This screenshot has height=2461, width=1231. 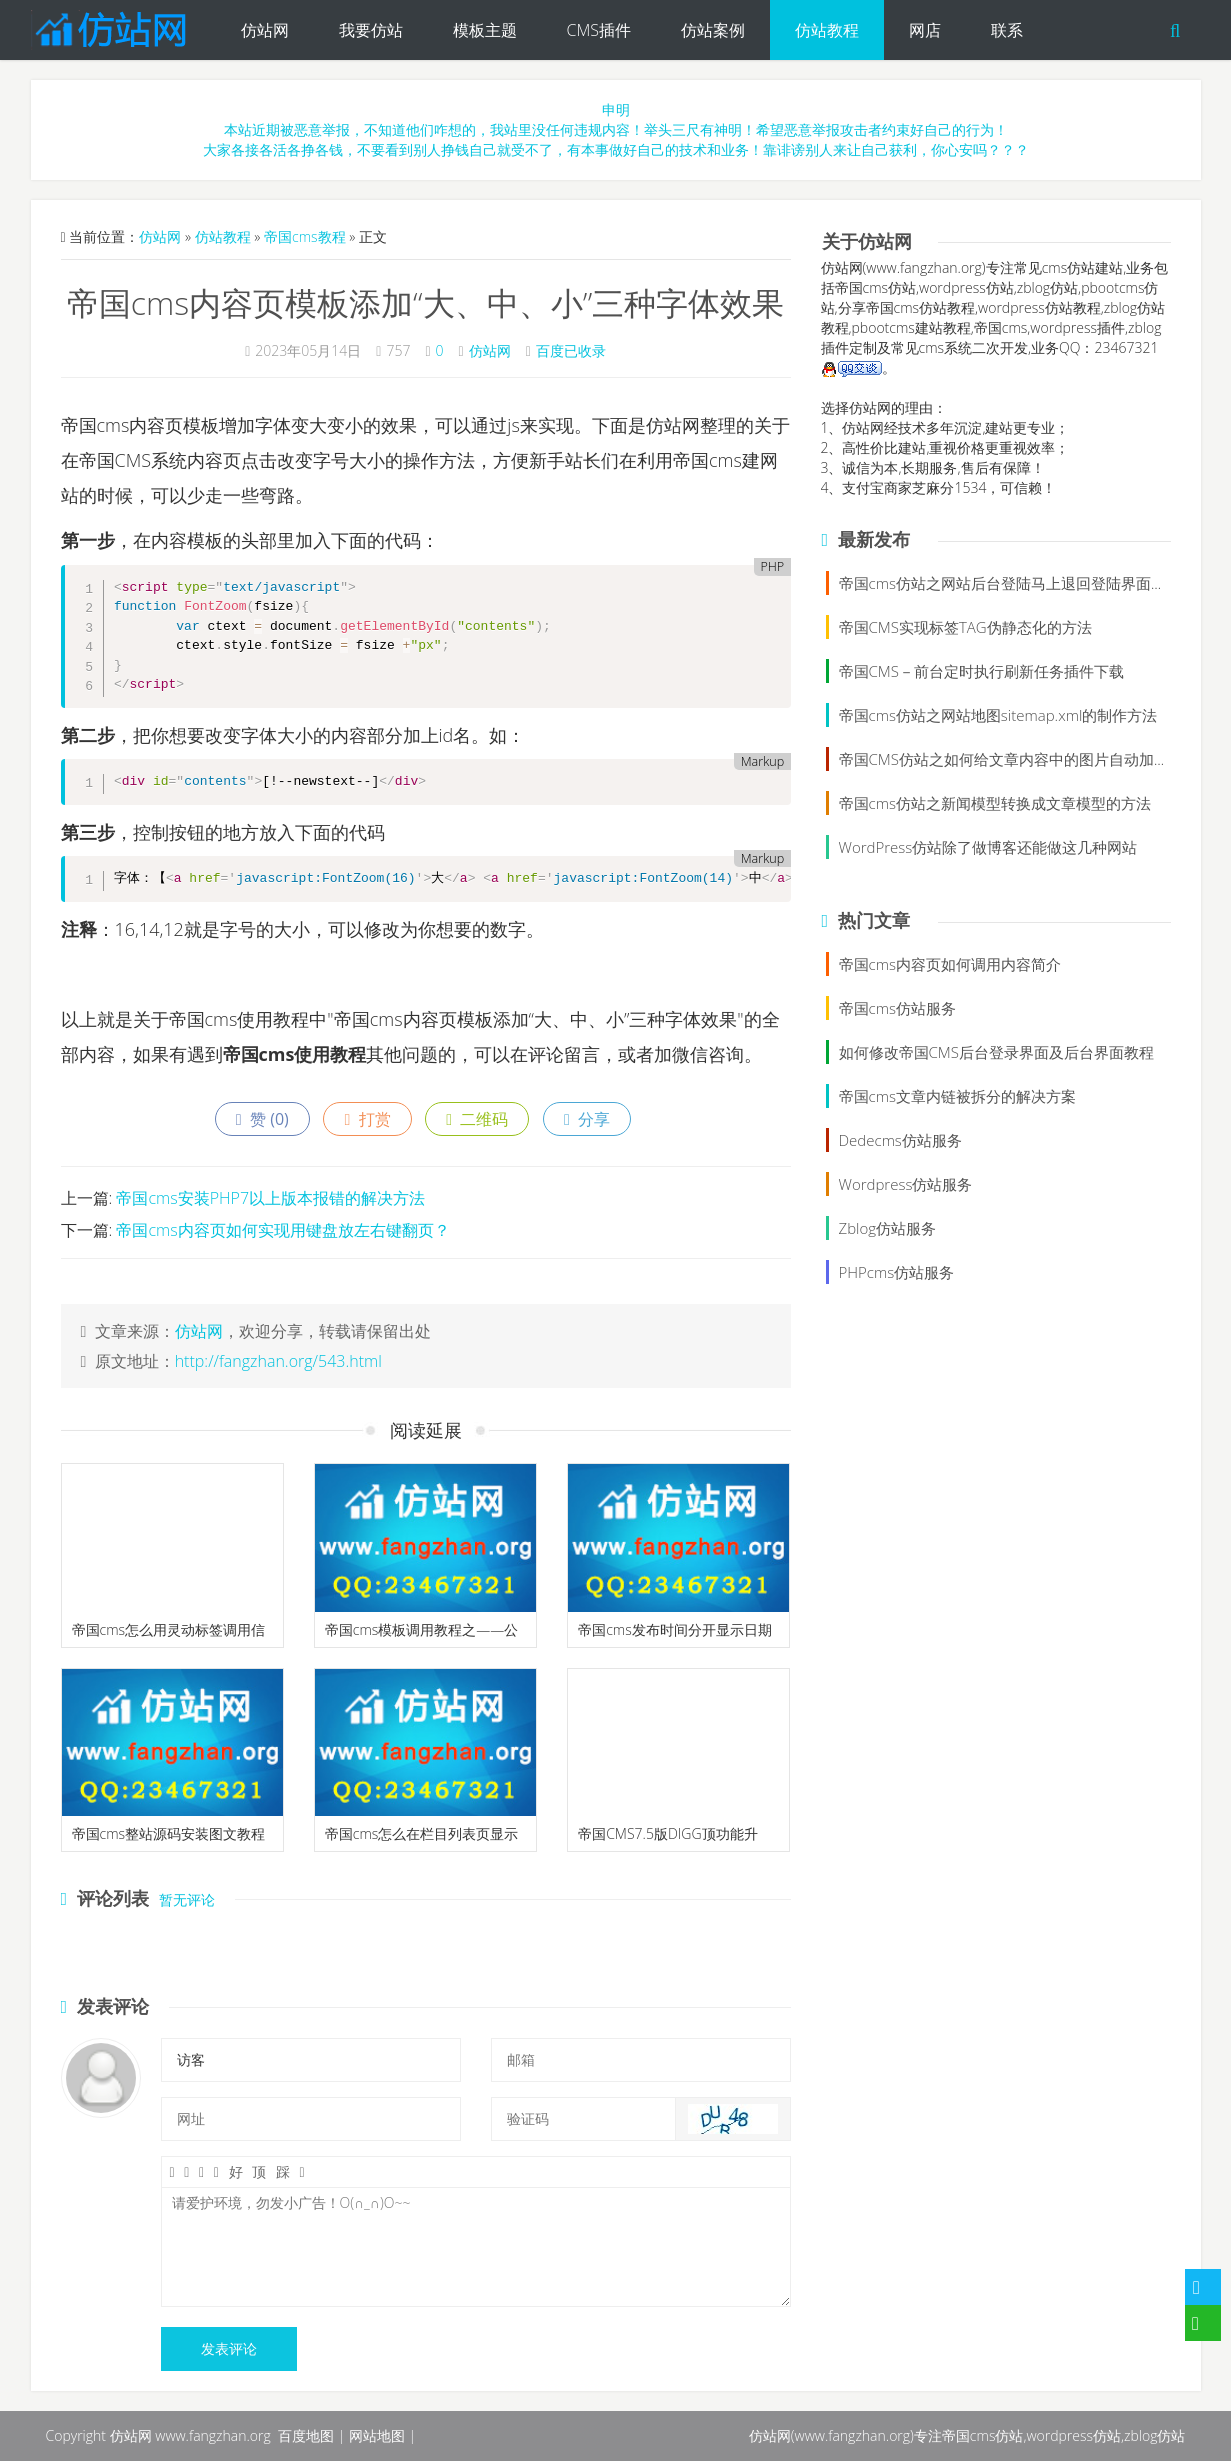 What do you see at coordinates (897, 1008) in the screenshot?
I see `帝国cms仿站服务` at bounding box center [897, 1008].